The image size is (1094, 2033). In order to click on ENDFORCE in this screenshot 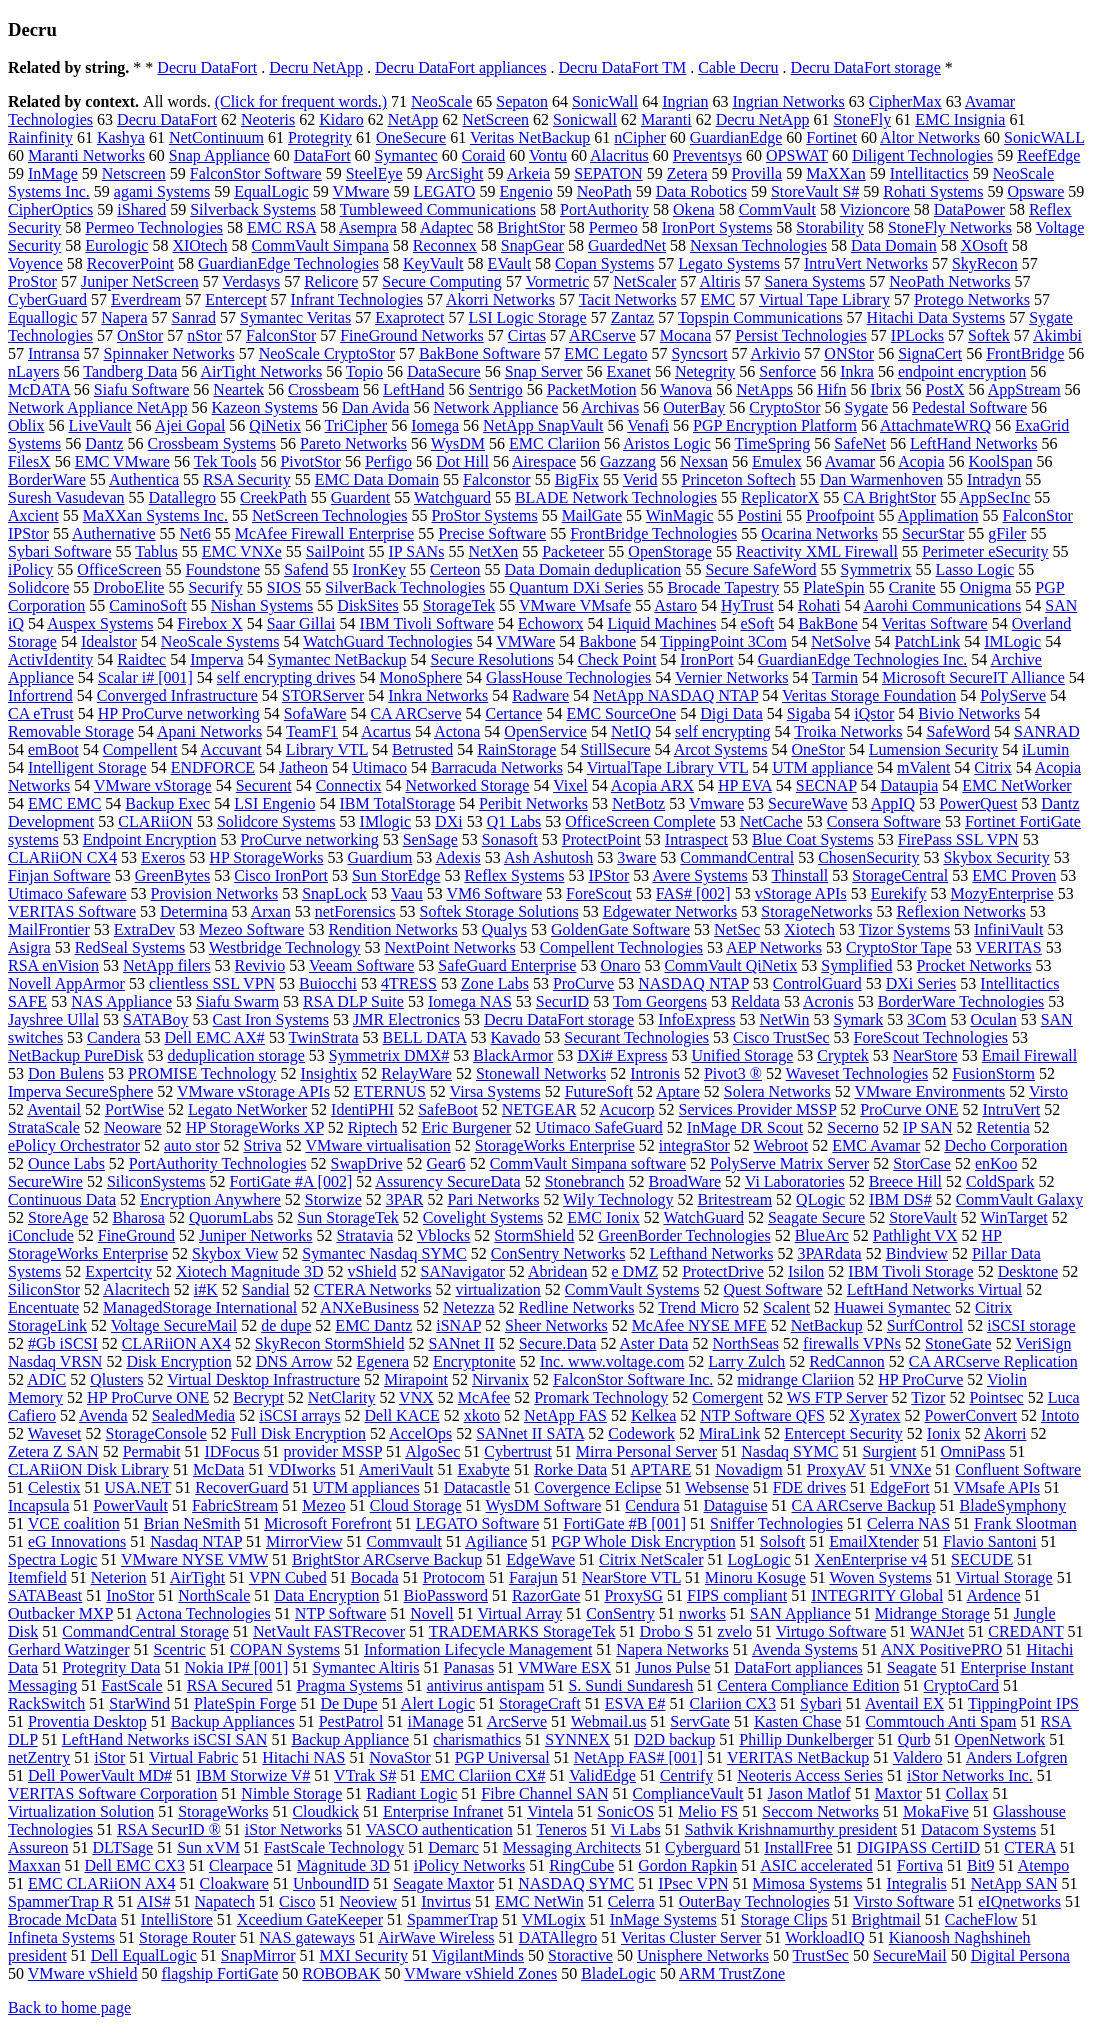, I will do `click(213, 767)`.